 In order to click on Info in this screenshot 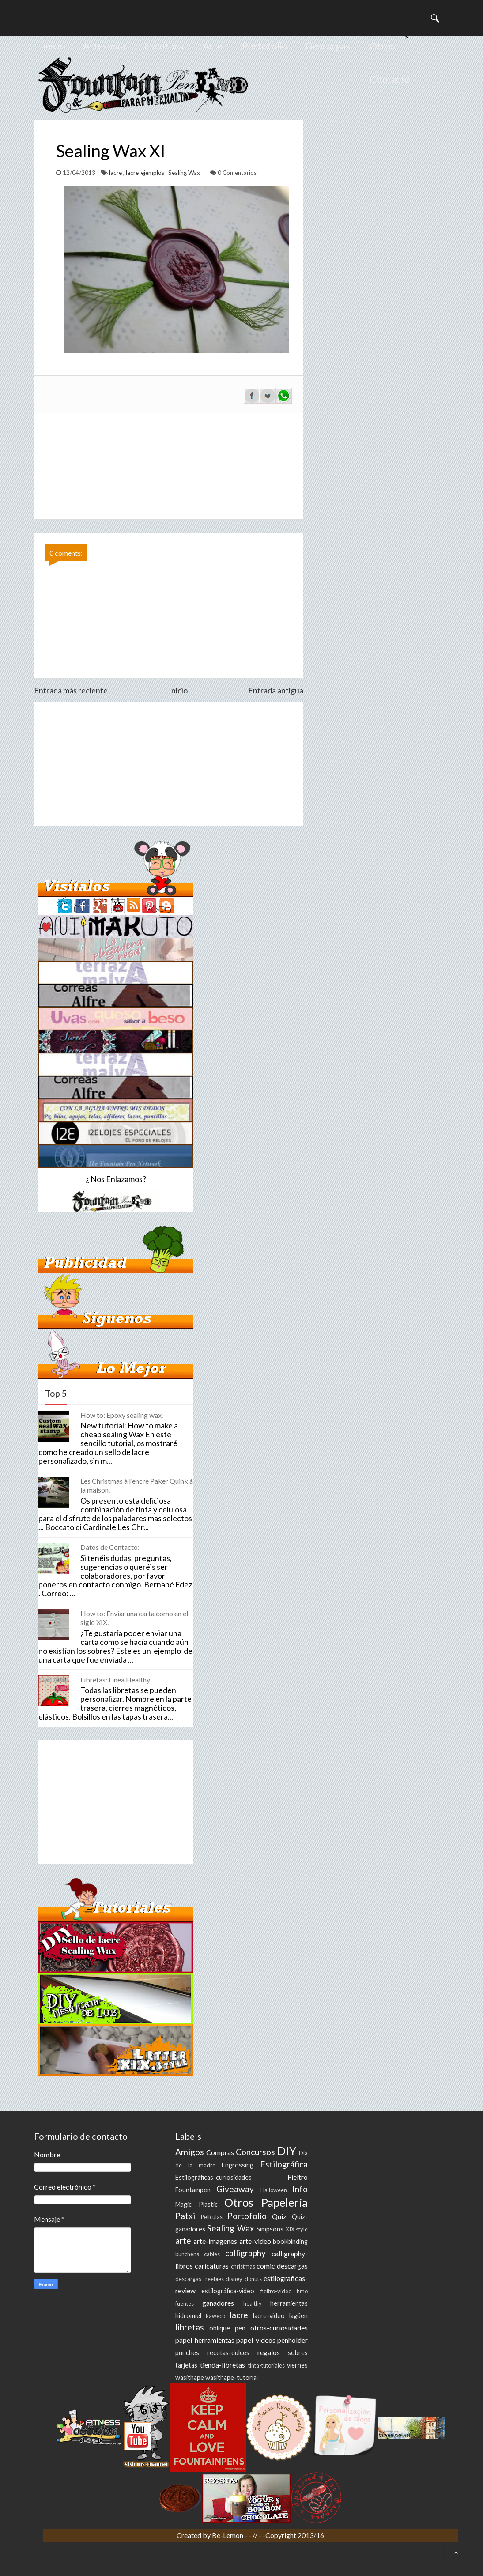, I will do `click(300, 2189)`.